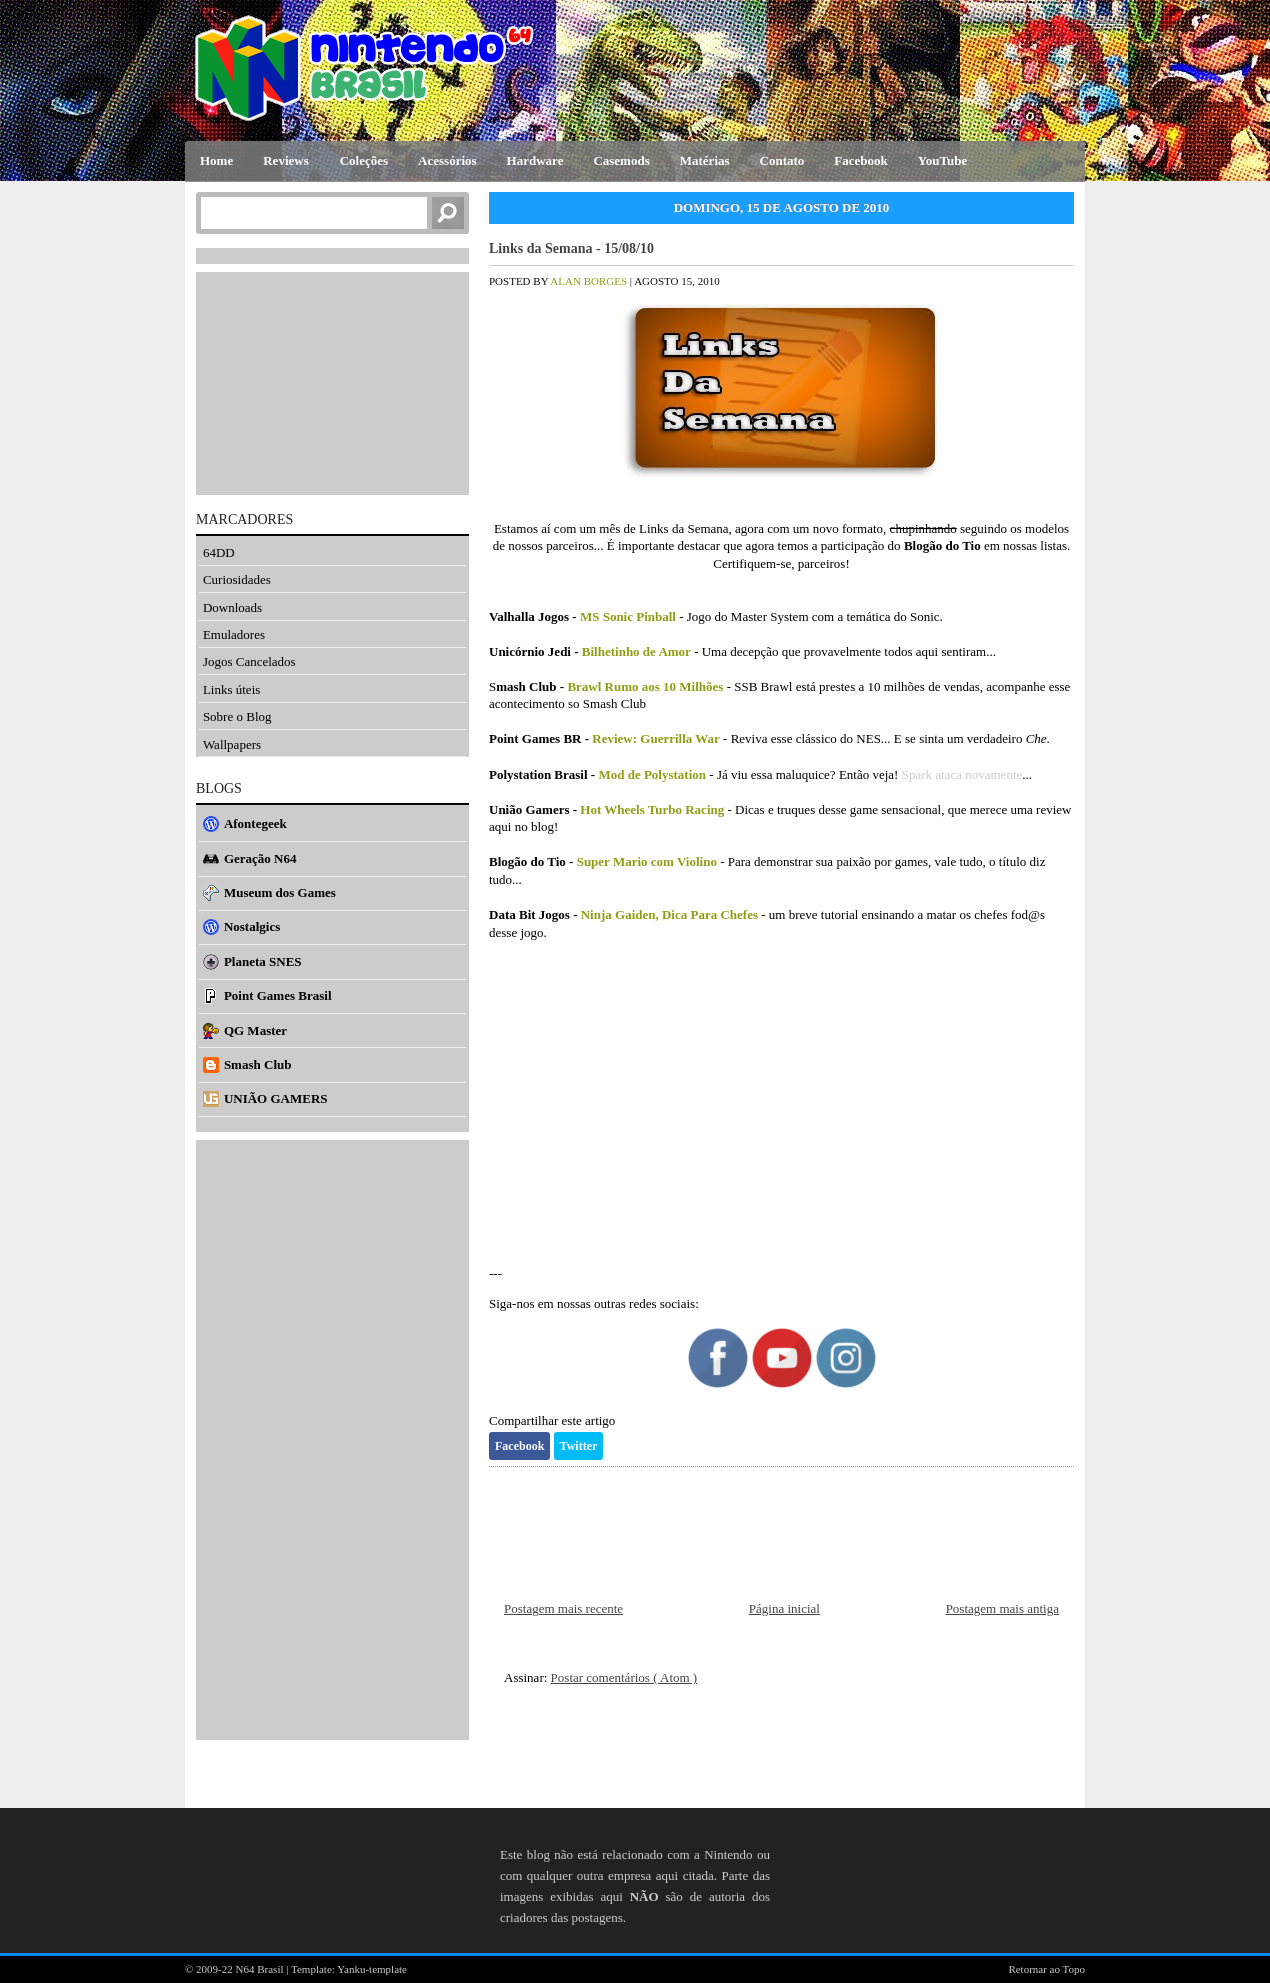 This screenshot has width=1270, height=1983. What do you see at coordinates (232, 607) in the screenshot?
I see `Downloads` at bounding box center [232, 607].